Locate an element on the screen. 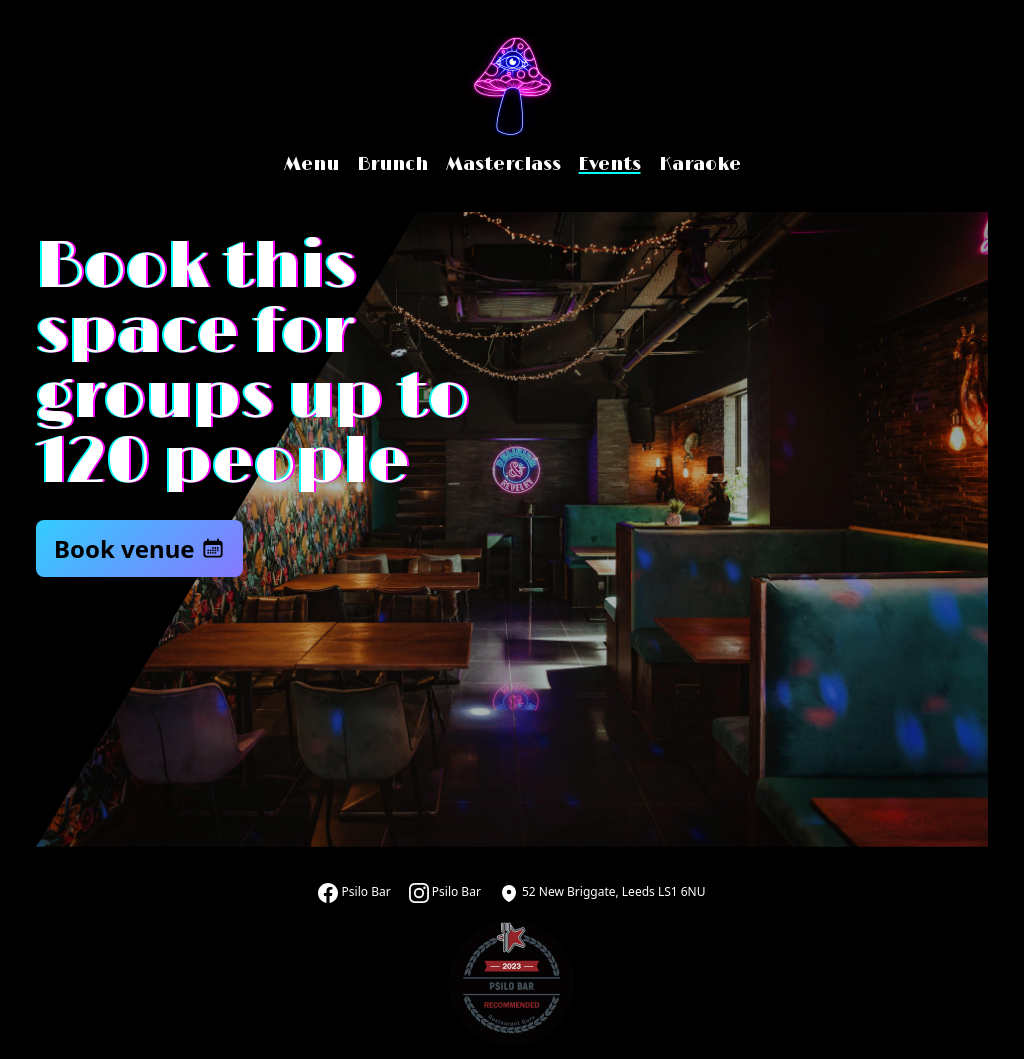 The width and height of the screenshot is (1024, 1059). Menu is located at coordinates (311, 165).